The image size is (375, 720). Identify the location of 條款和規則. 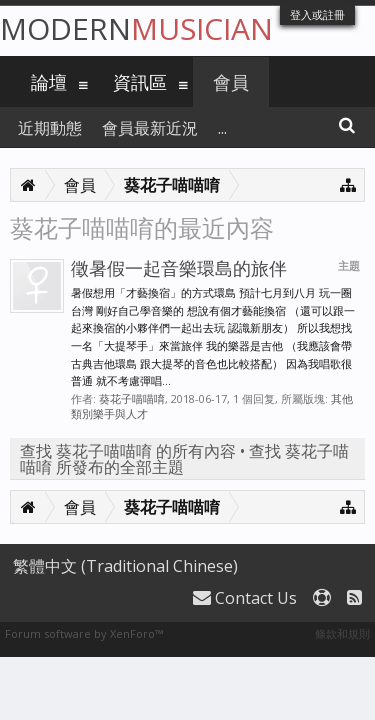
(342, 633).